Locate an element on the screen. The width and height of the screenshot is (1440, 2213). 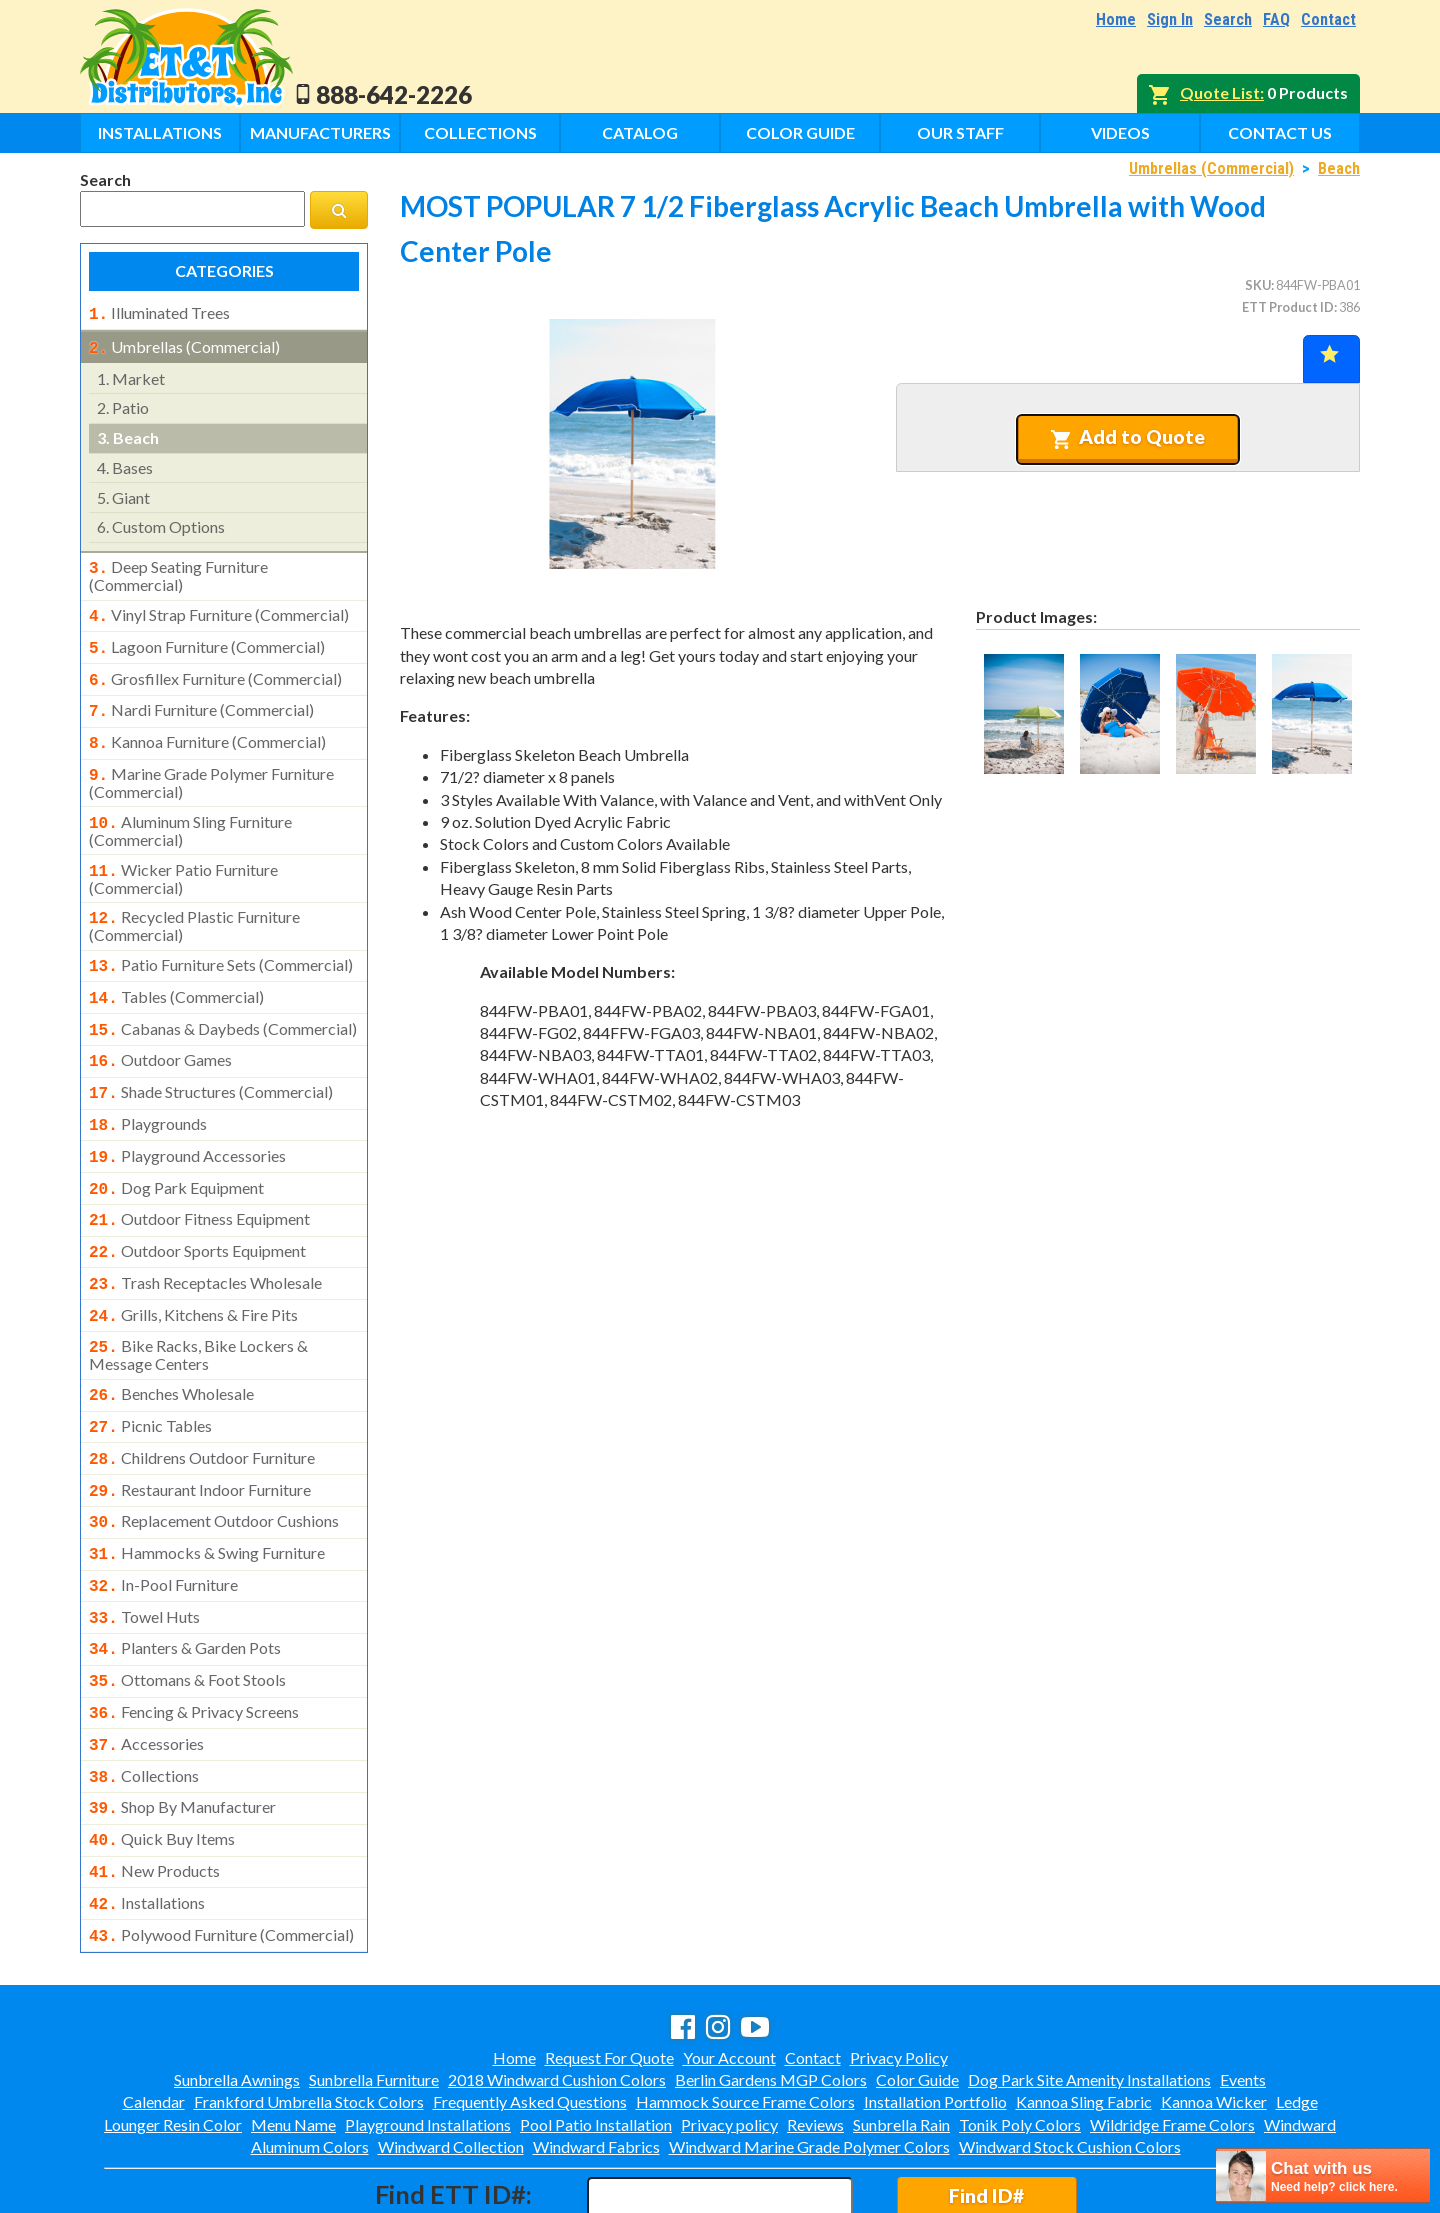
picnic tables is located at coordinates (150, 1374).